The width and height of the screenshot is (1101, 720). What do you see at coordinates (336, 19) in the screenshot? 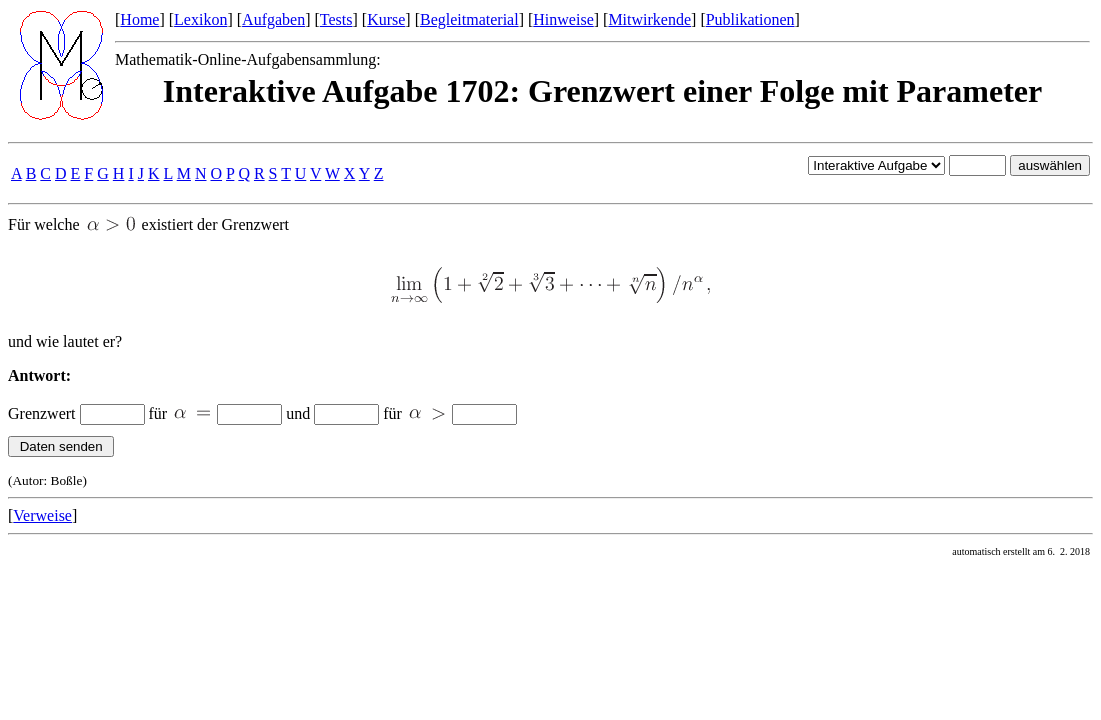
I see `Tests` at bounding box center [336, 19].